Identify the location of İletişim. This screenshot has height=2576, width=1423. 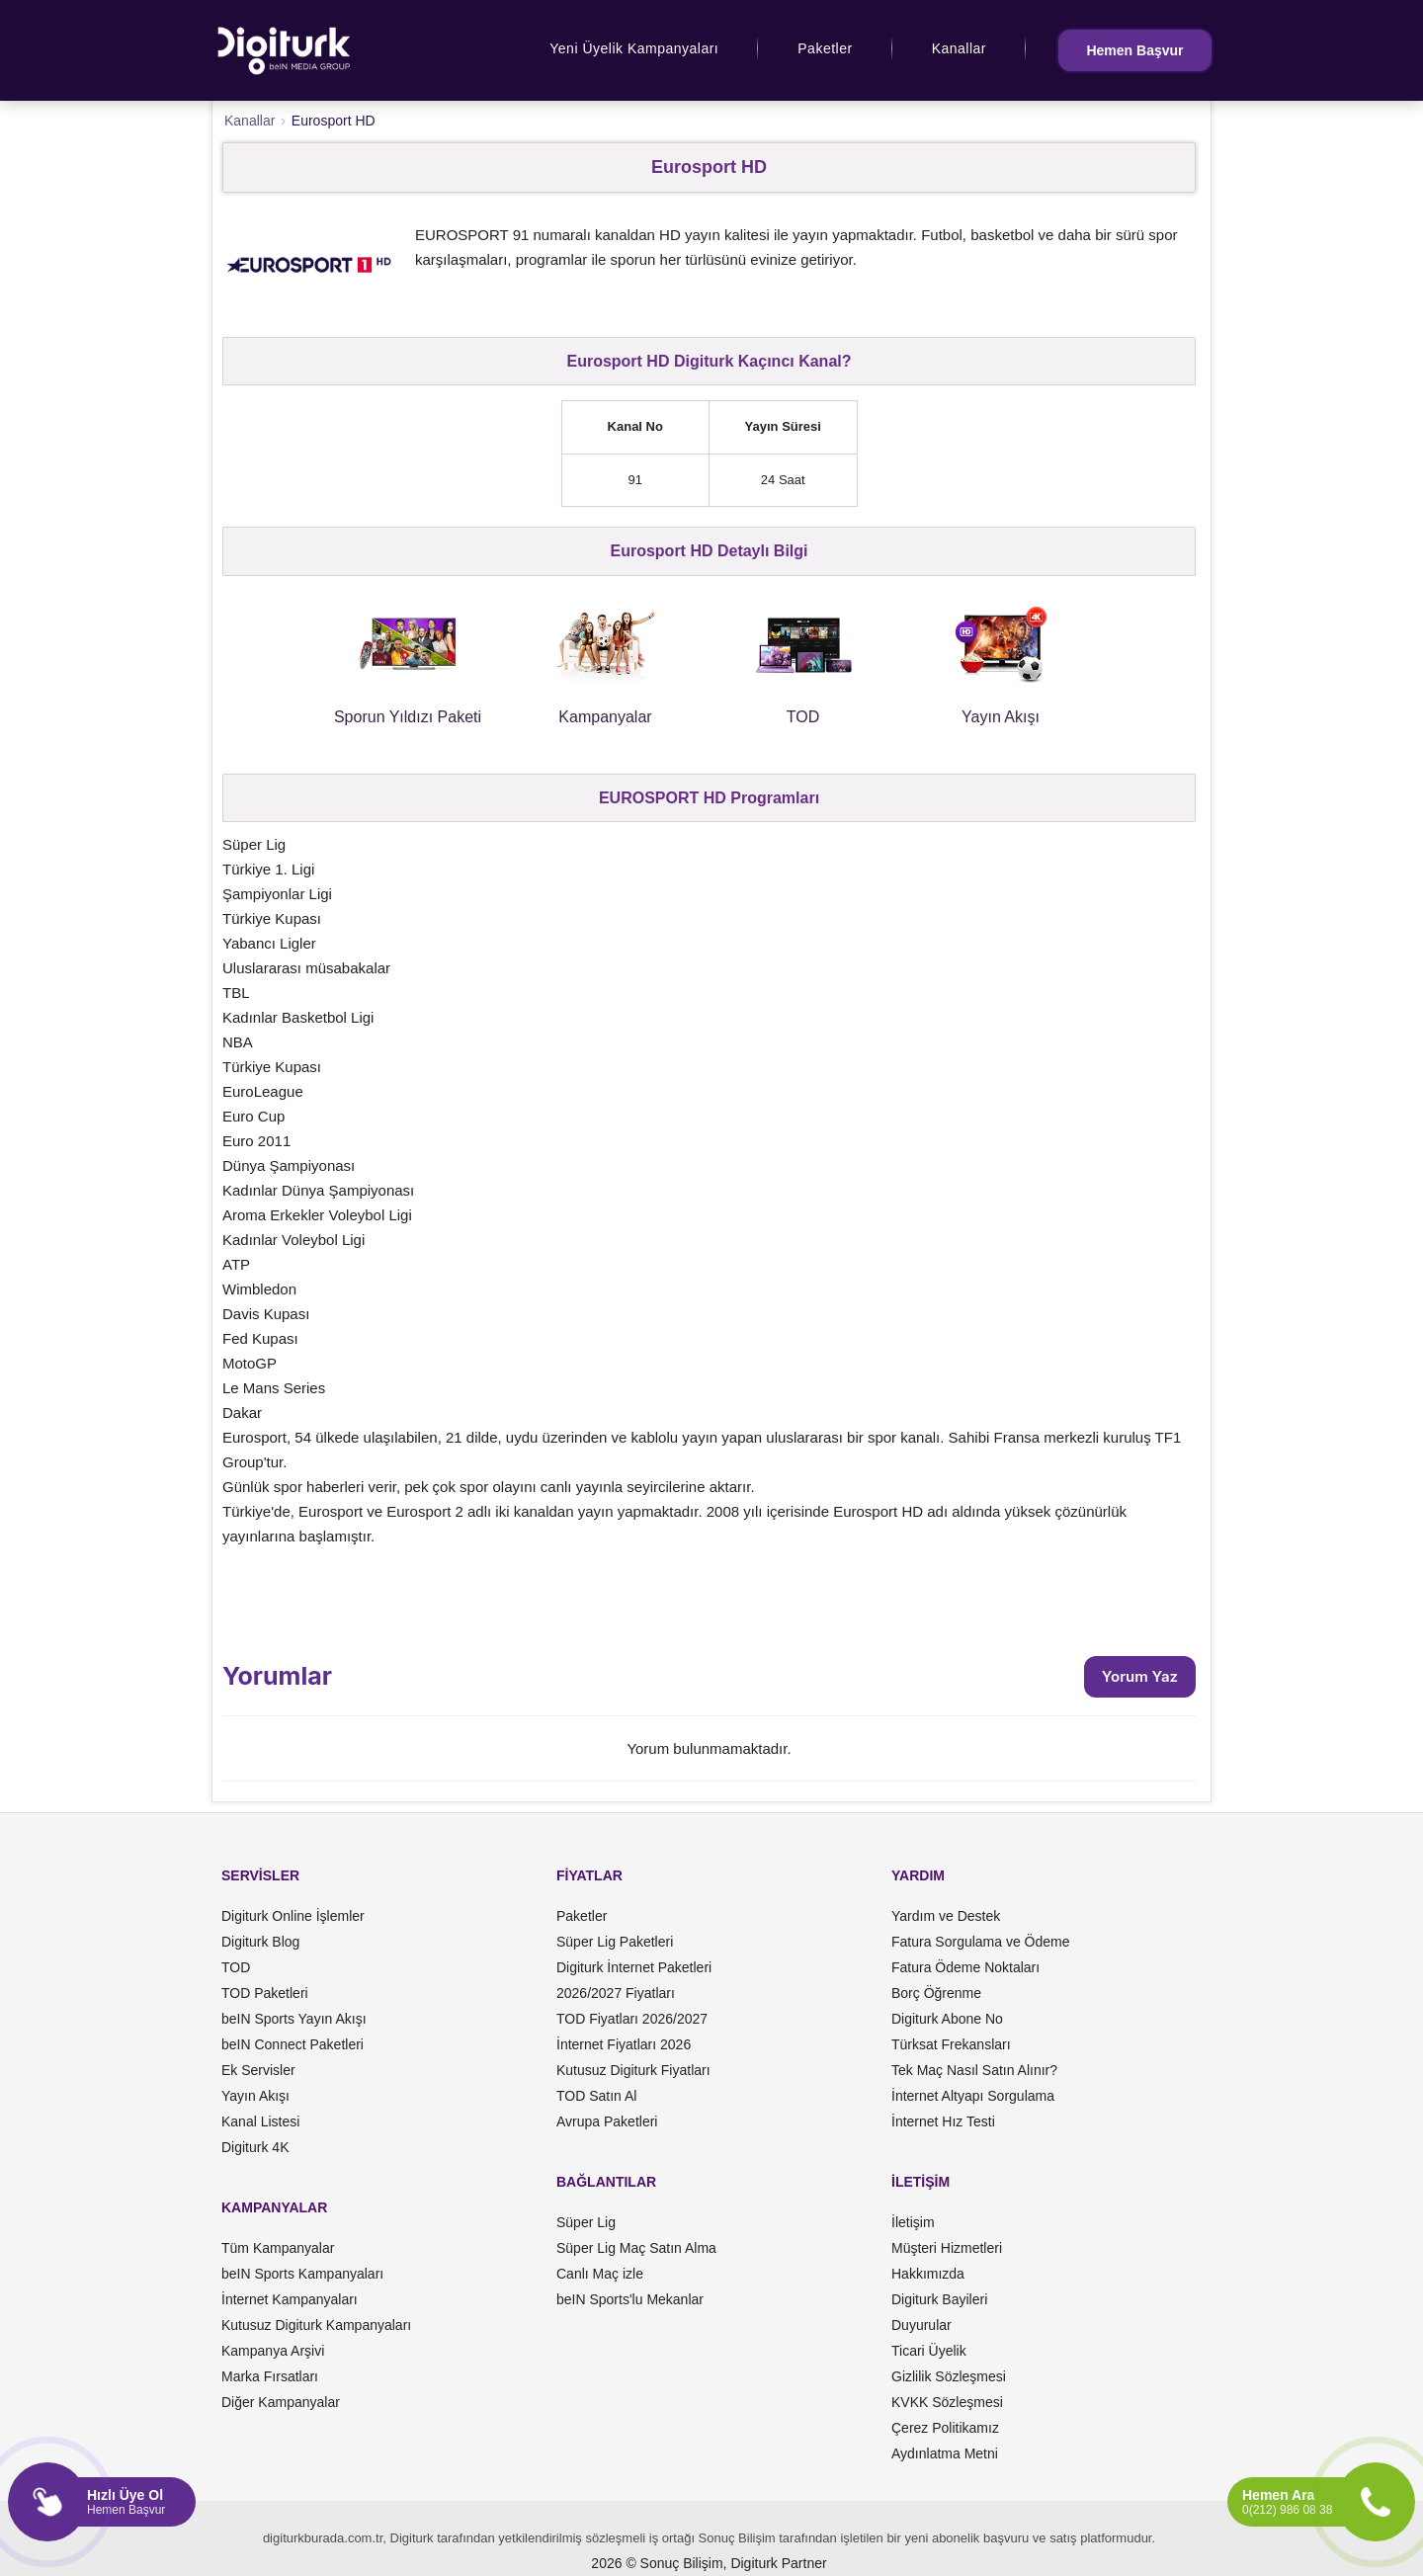
(913, 2222).